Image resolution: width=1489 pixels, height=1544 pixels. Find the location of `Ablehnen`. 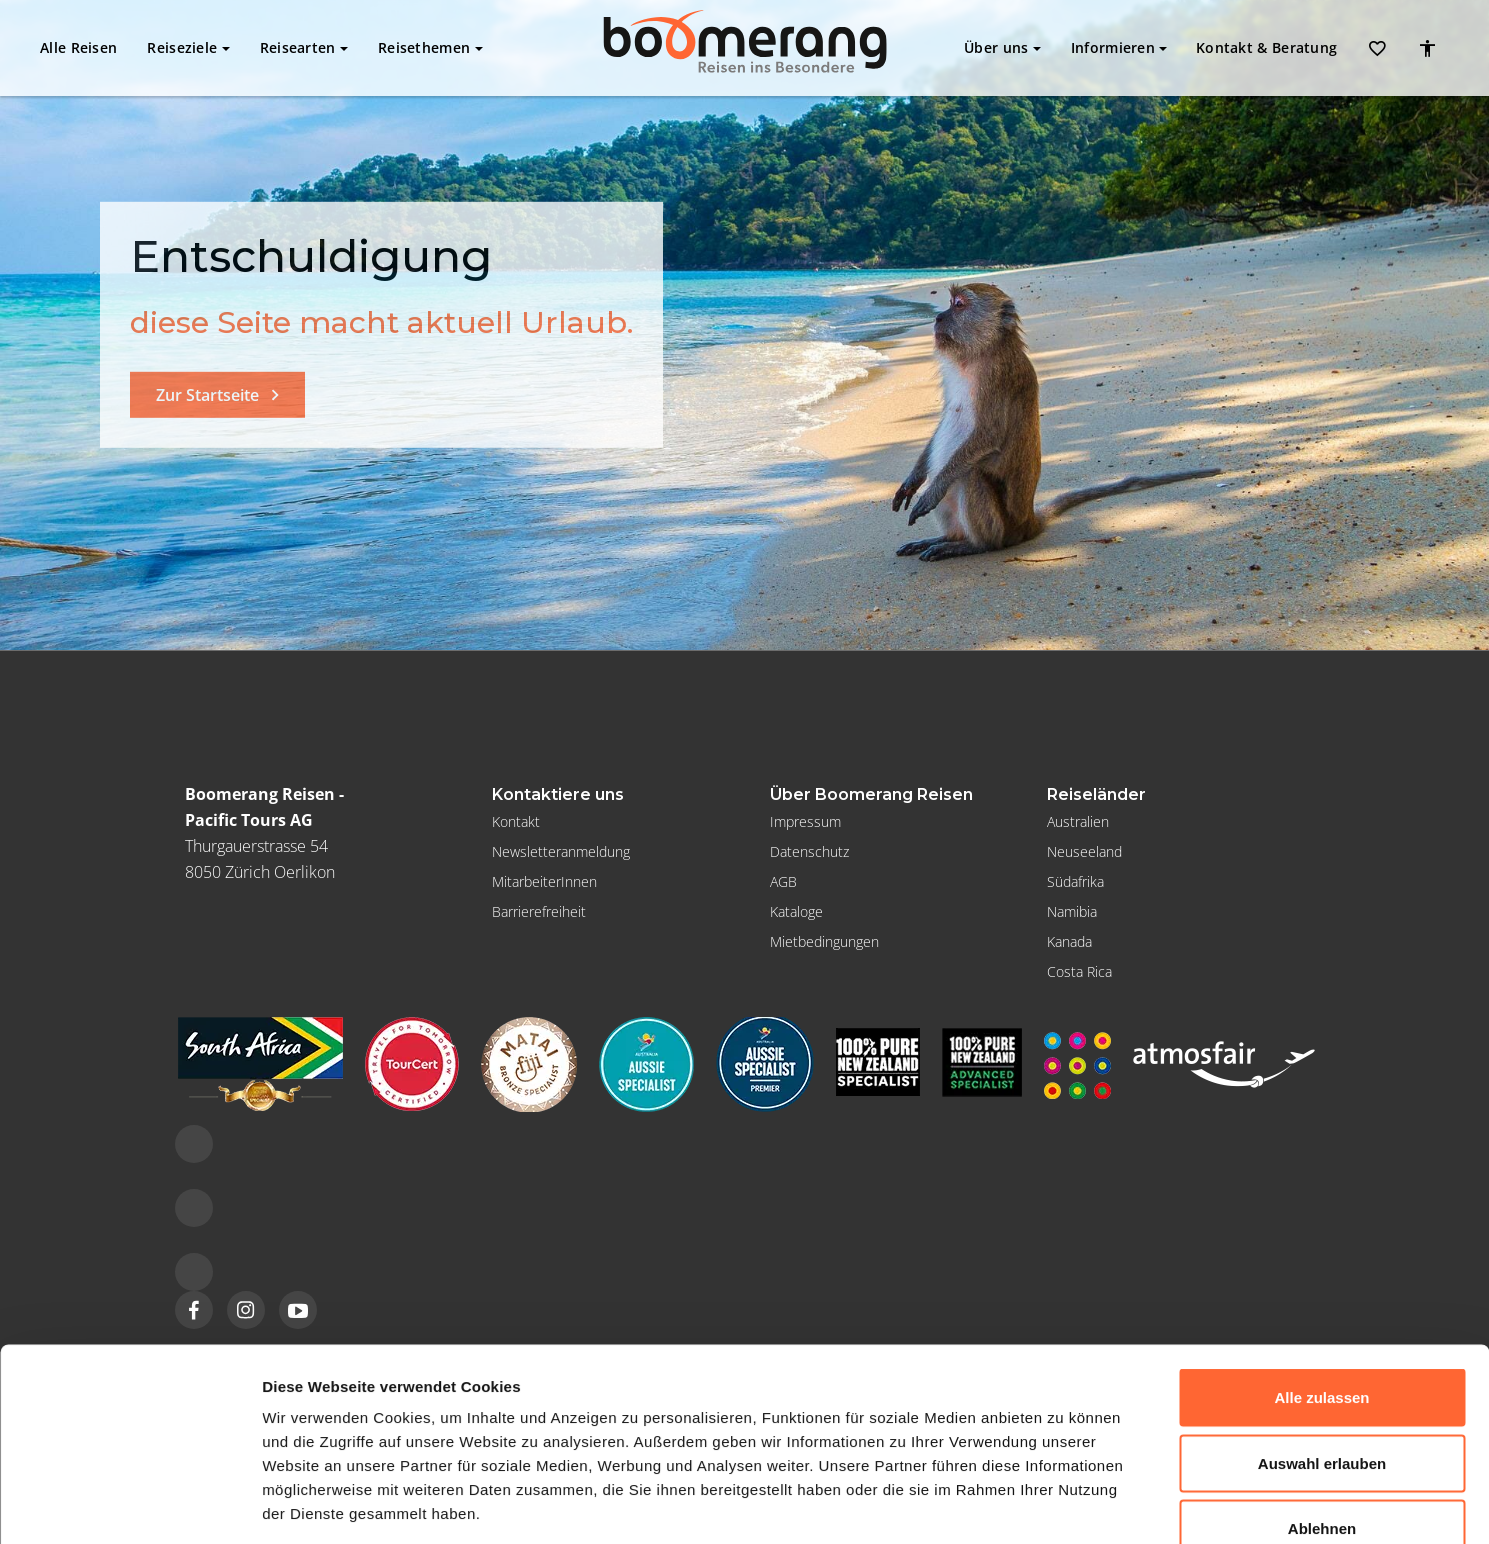

Ablehnen is located at coordinates (1322, 1412).